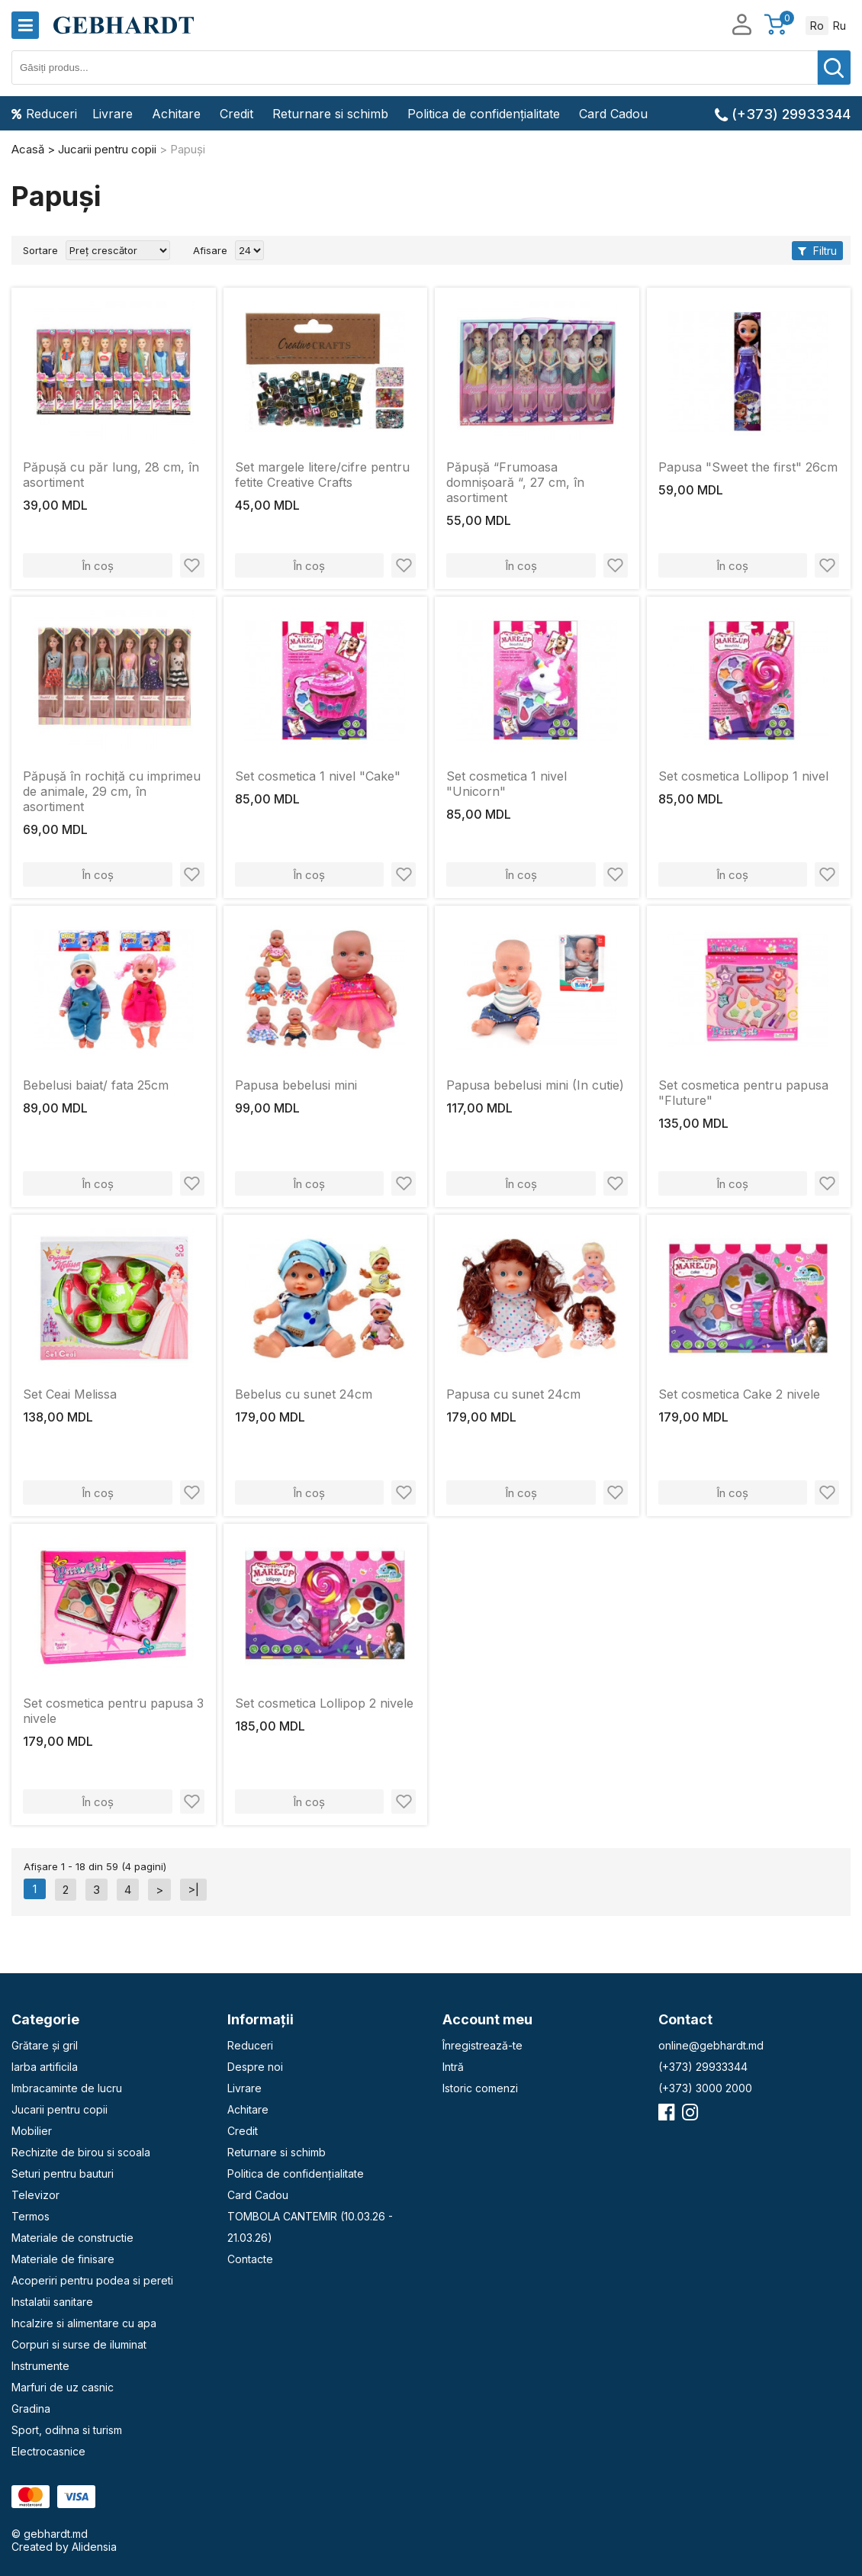  What do you see at coordinates (92, 2280) in the screenshot?
I see `Acoperiri pentru podea si pereti` at bounding box center [92, 2280].